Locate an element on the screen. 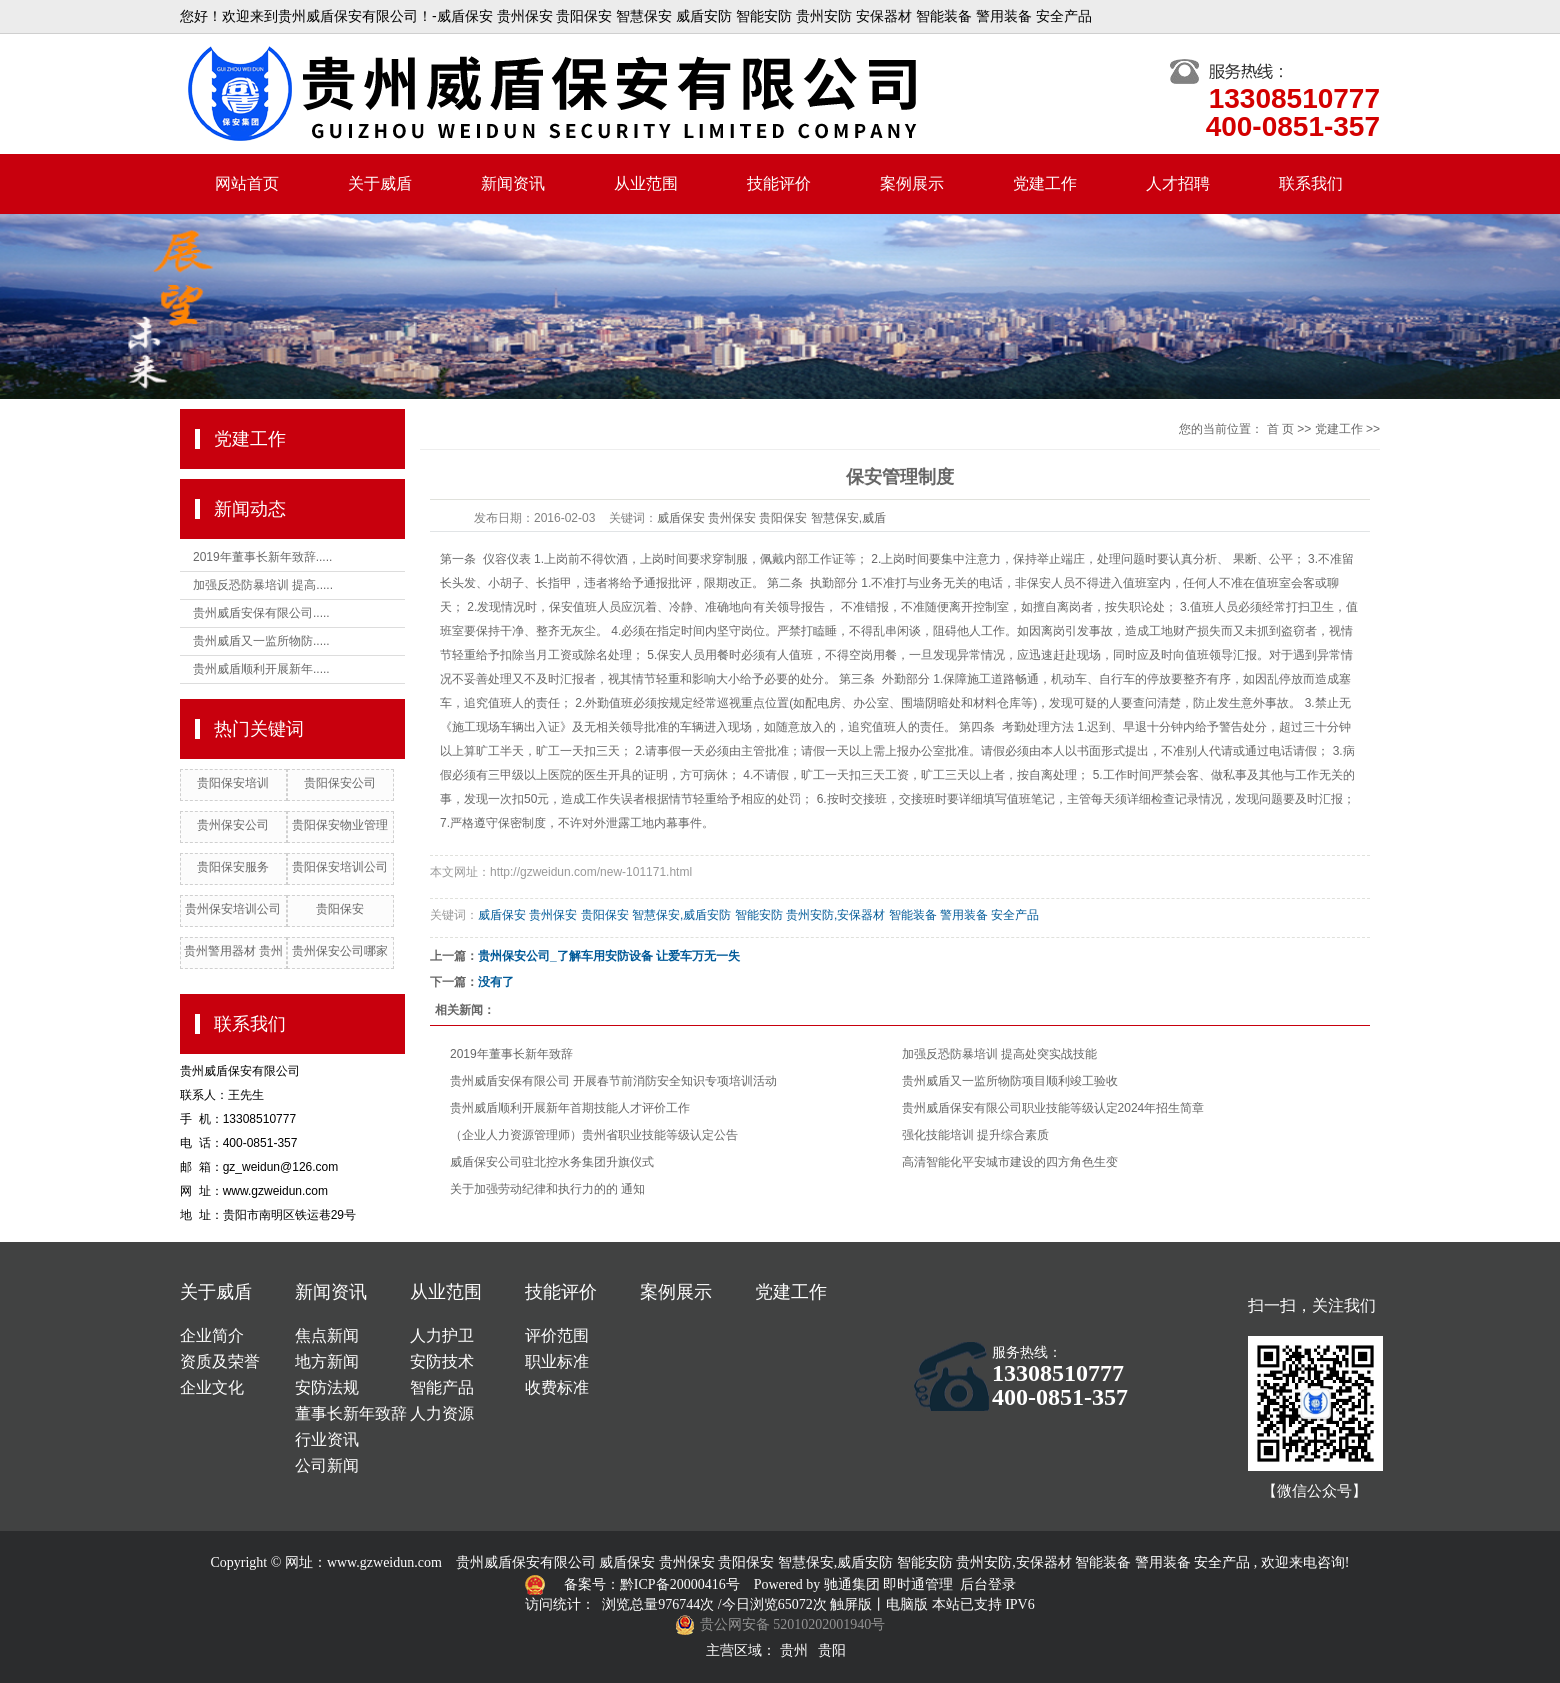 This screenshot has height=1683, width=1560. 贵州威盾又一监所物防..... is located at coordinates (261, 641).